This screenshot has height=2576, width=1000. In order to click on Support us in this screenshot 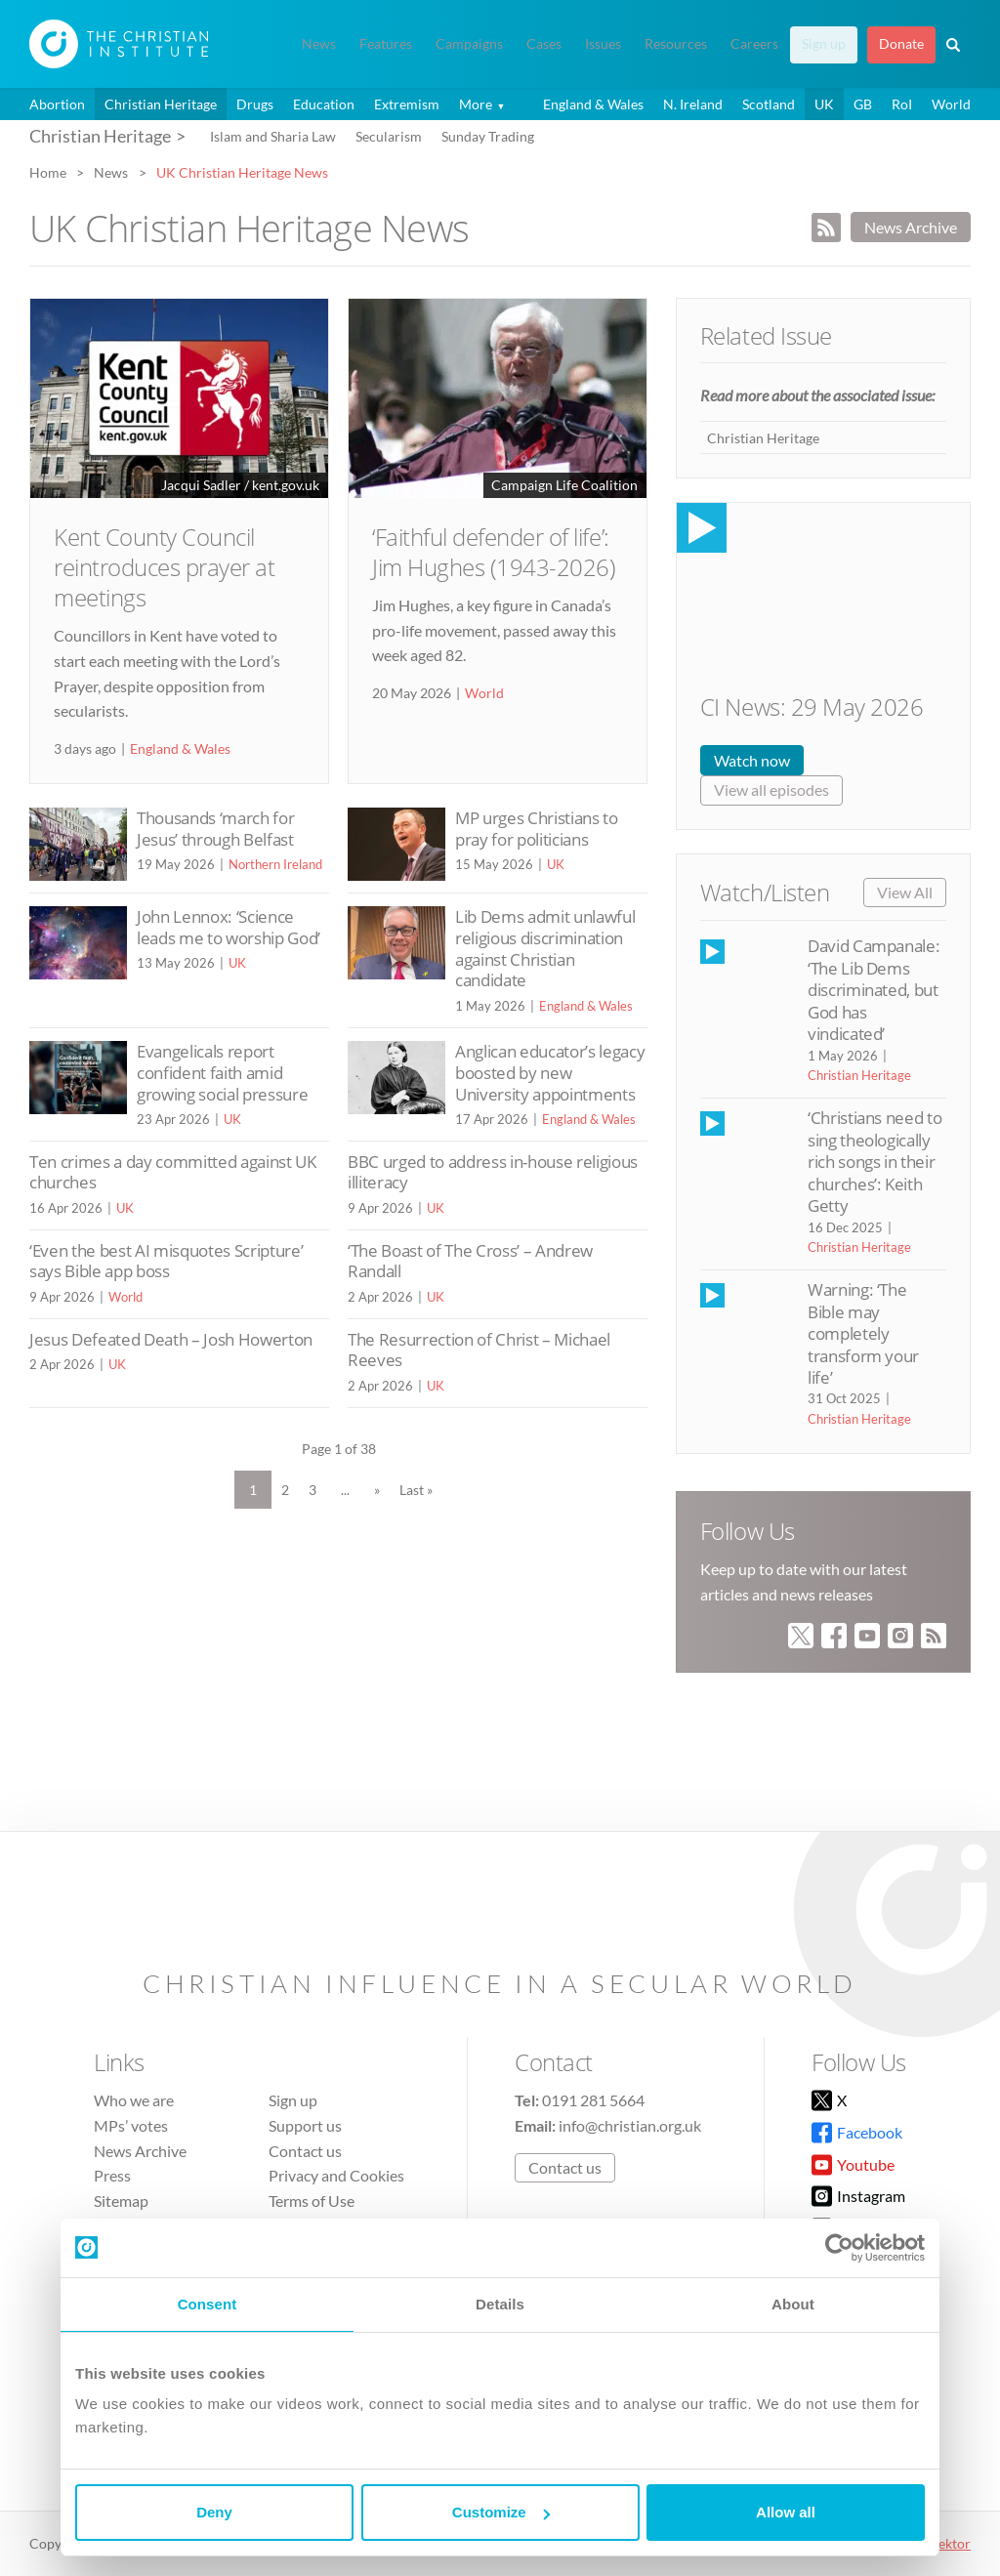, I will do `click(305, 2125)`.